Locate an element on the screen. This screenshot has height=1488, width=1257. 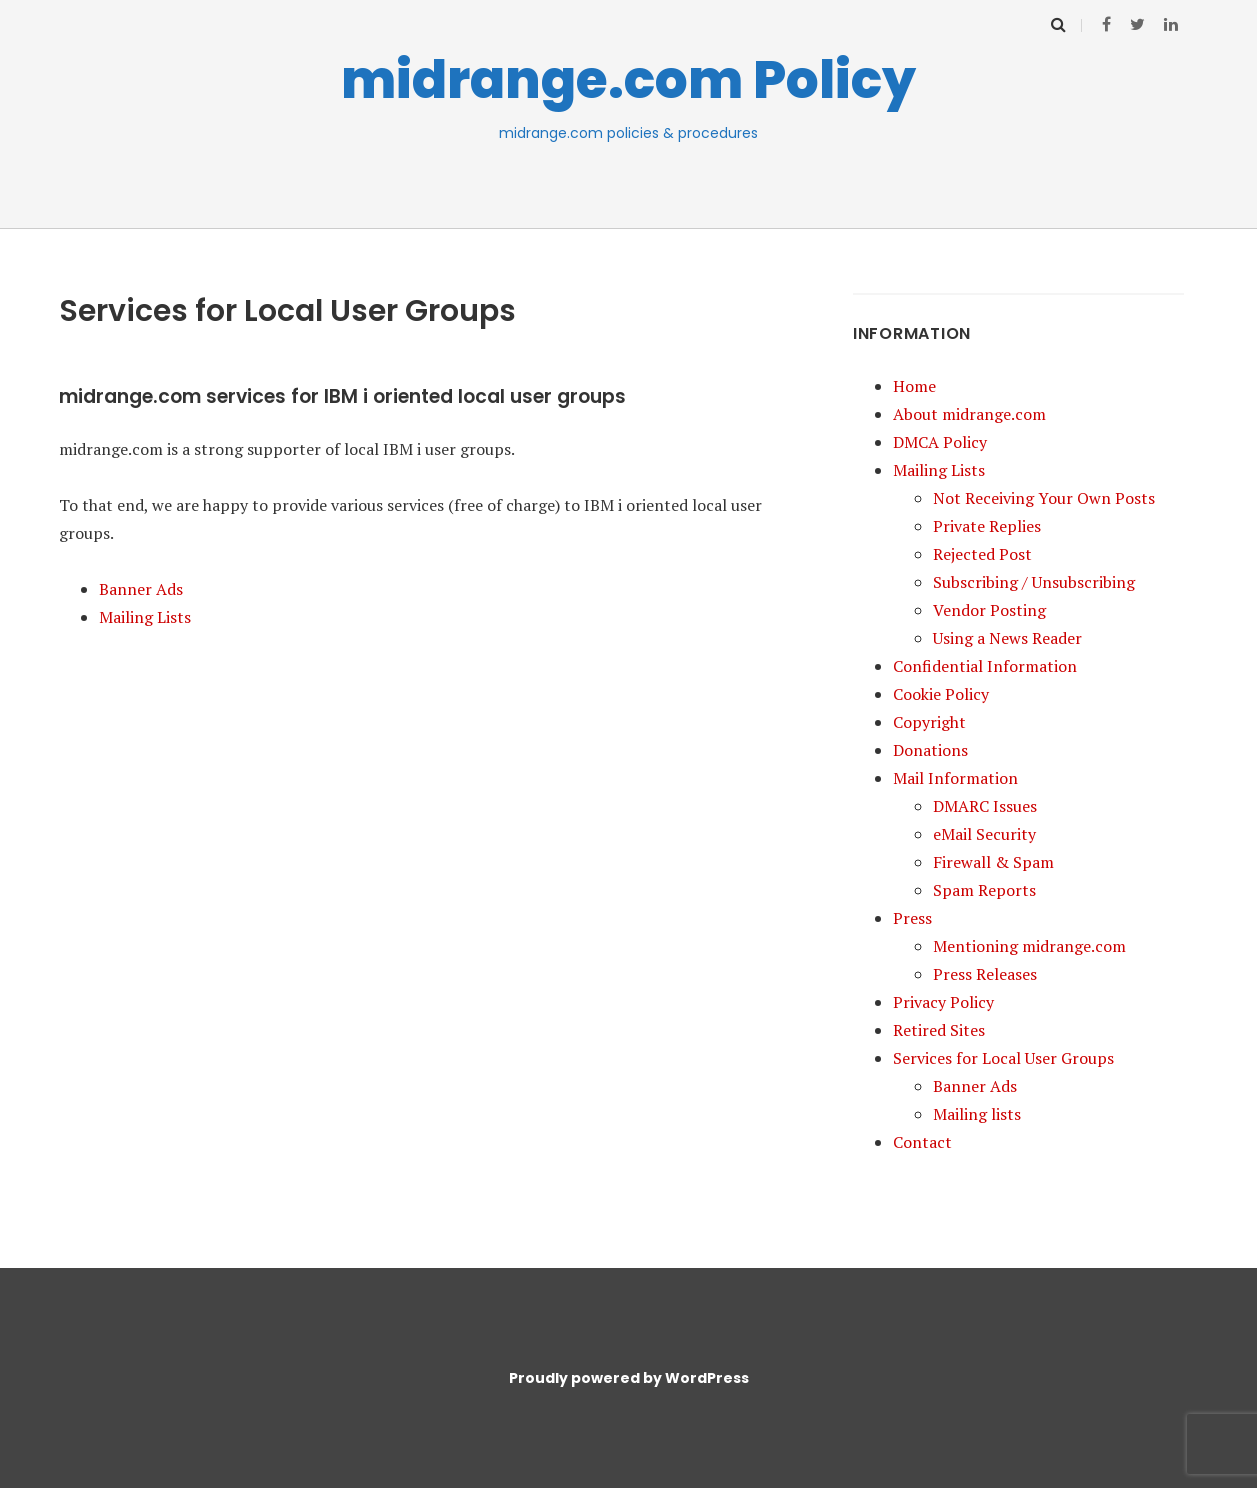
Rejected Post is located at coordinates (982, 554).